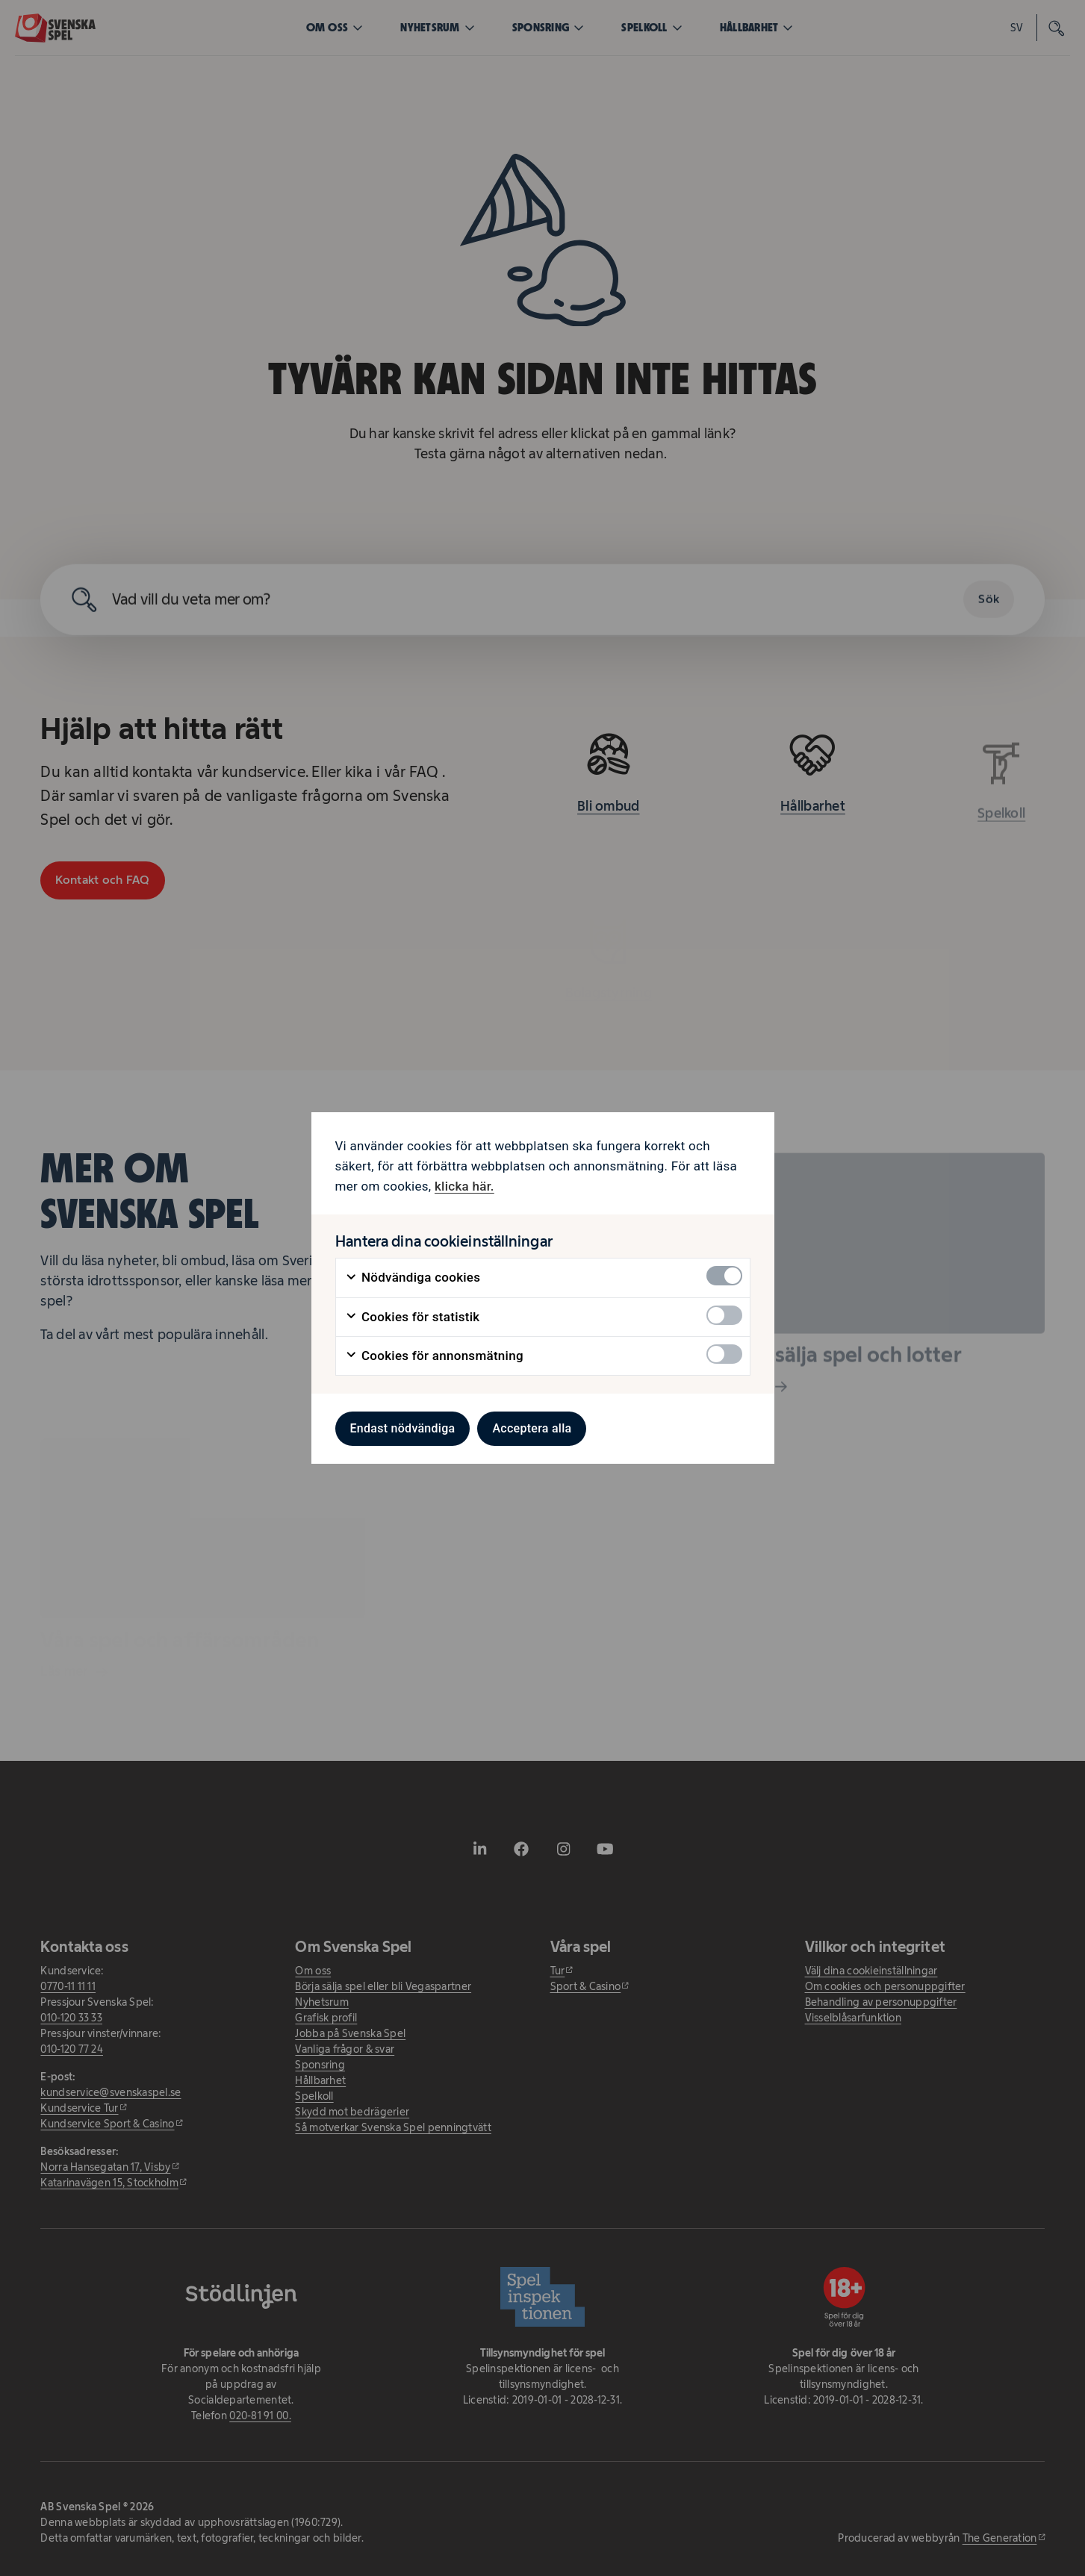 The width and height of the screenshot is (1085, 2576). Describe the element at coordinates (413, 1277) in the screenshot. I see `Nödvändiga cookies` at that location.